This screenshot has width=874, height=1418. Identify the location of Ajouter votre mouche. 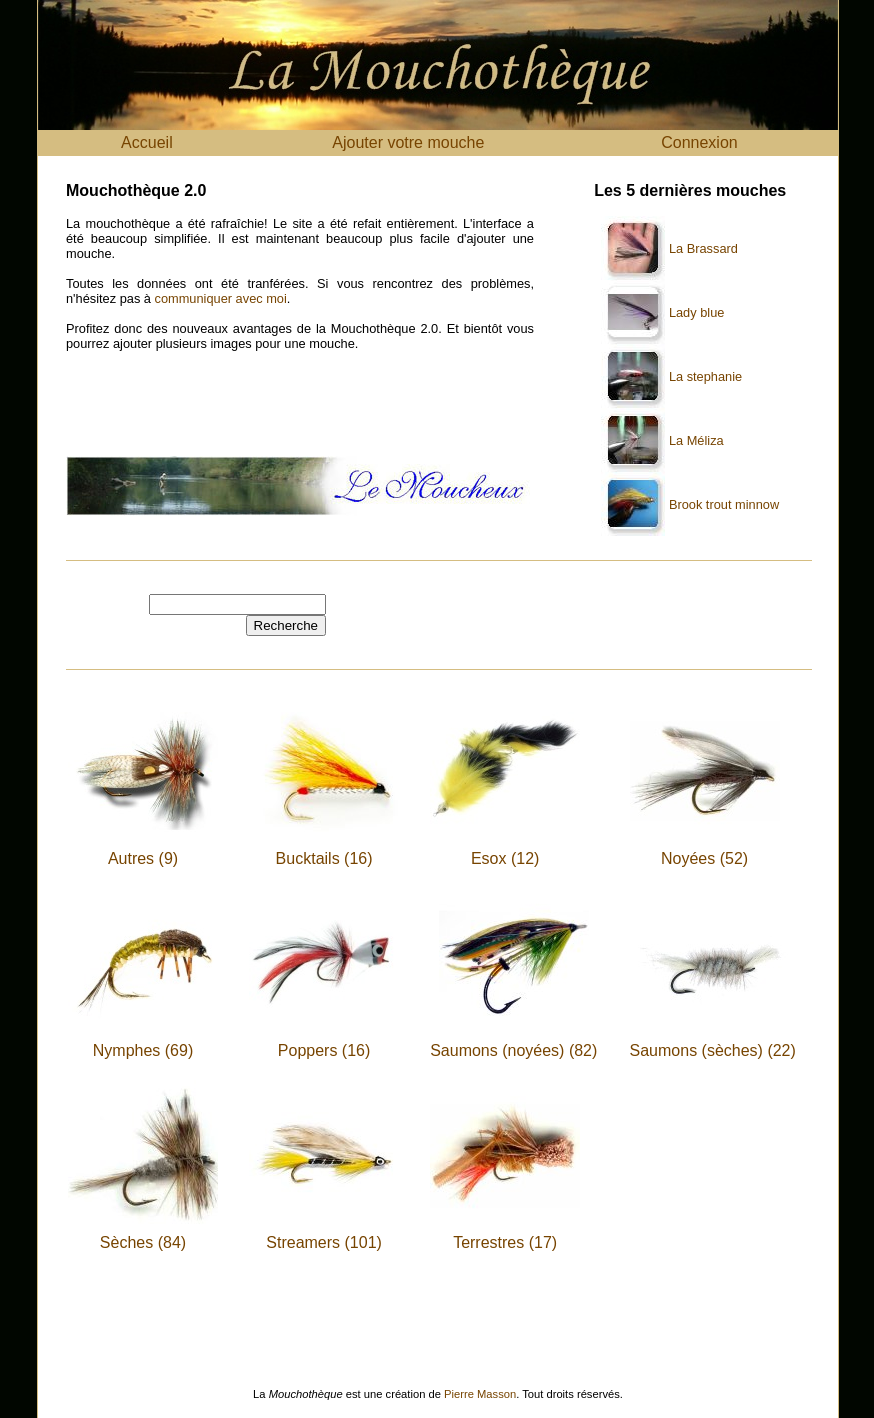
(408, 142).